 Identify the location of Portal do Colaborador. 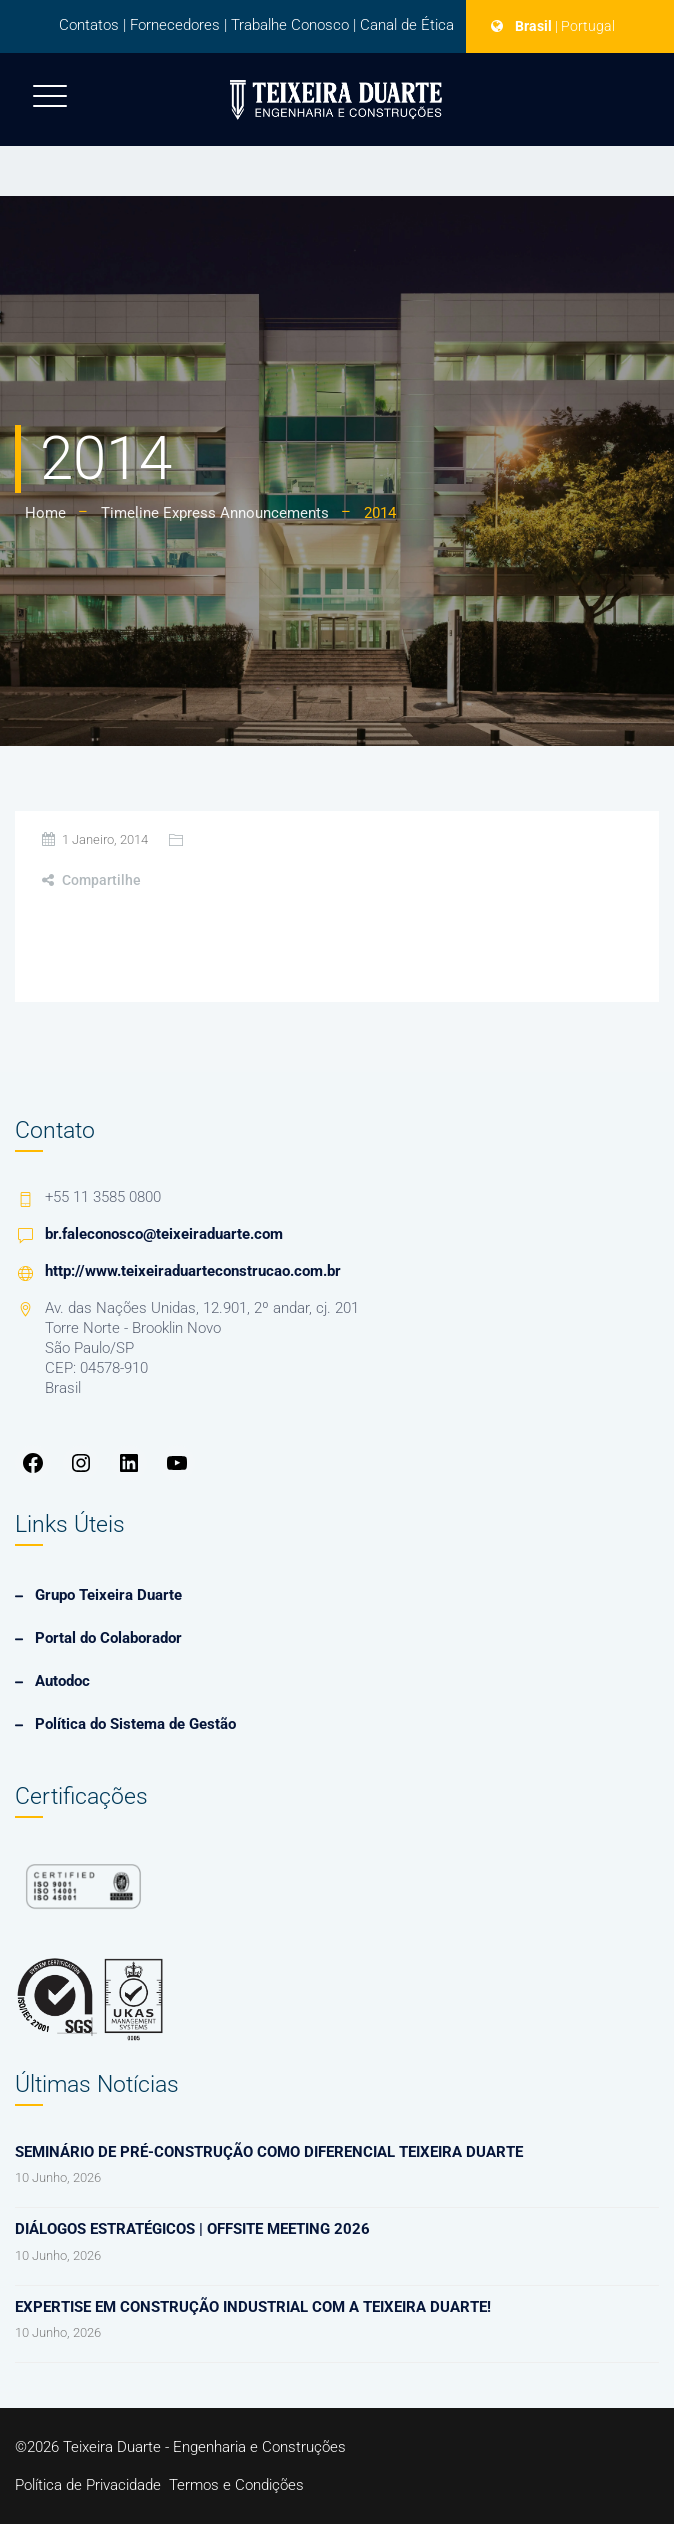
(108, 1638).